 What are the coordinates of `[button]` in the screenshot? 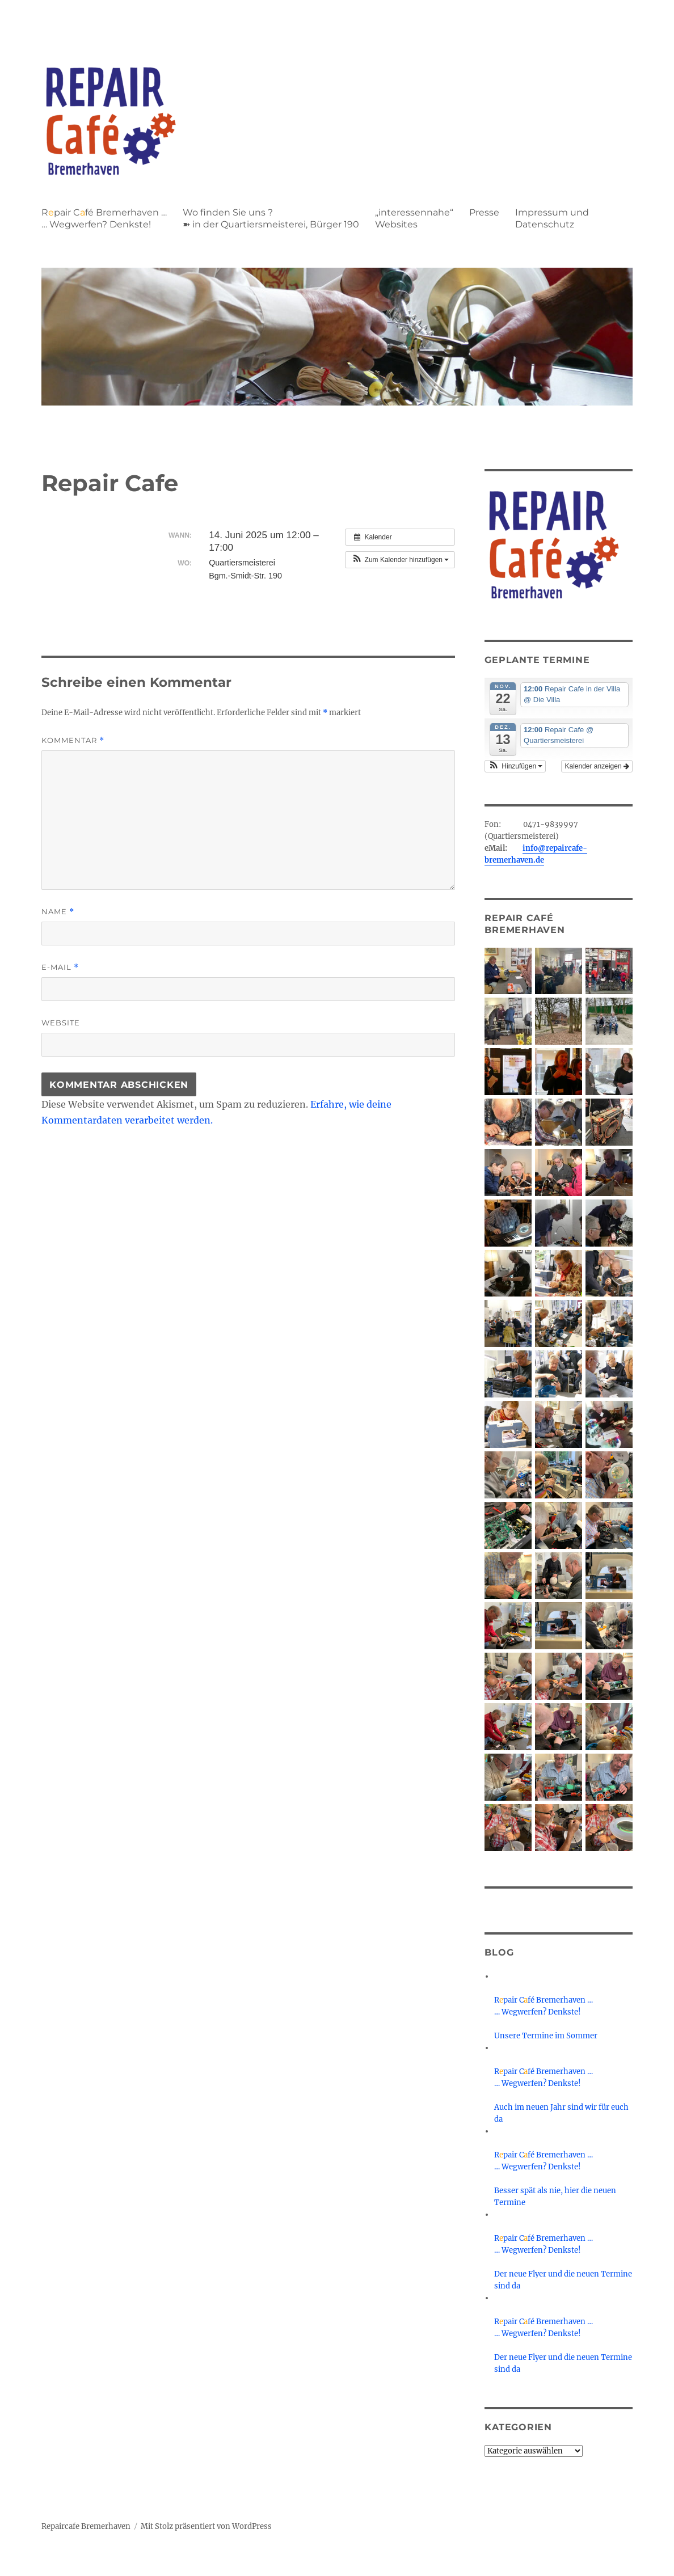 It's located at (400, 560).